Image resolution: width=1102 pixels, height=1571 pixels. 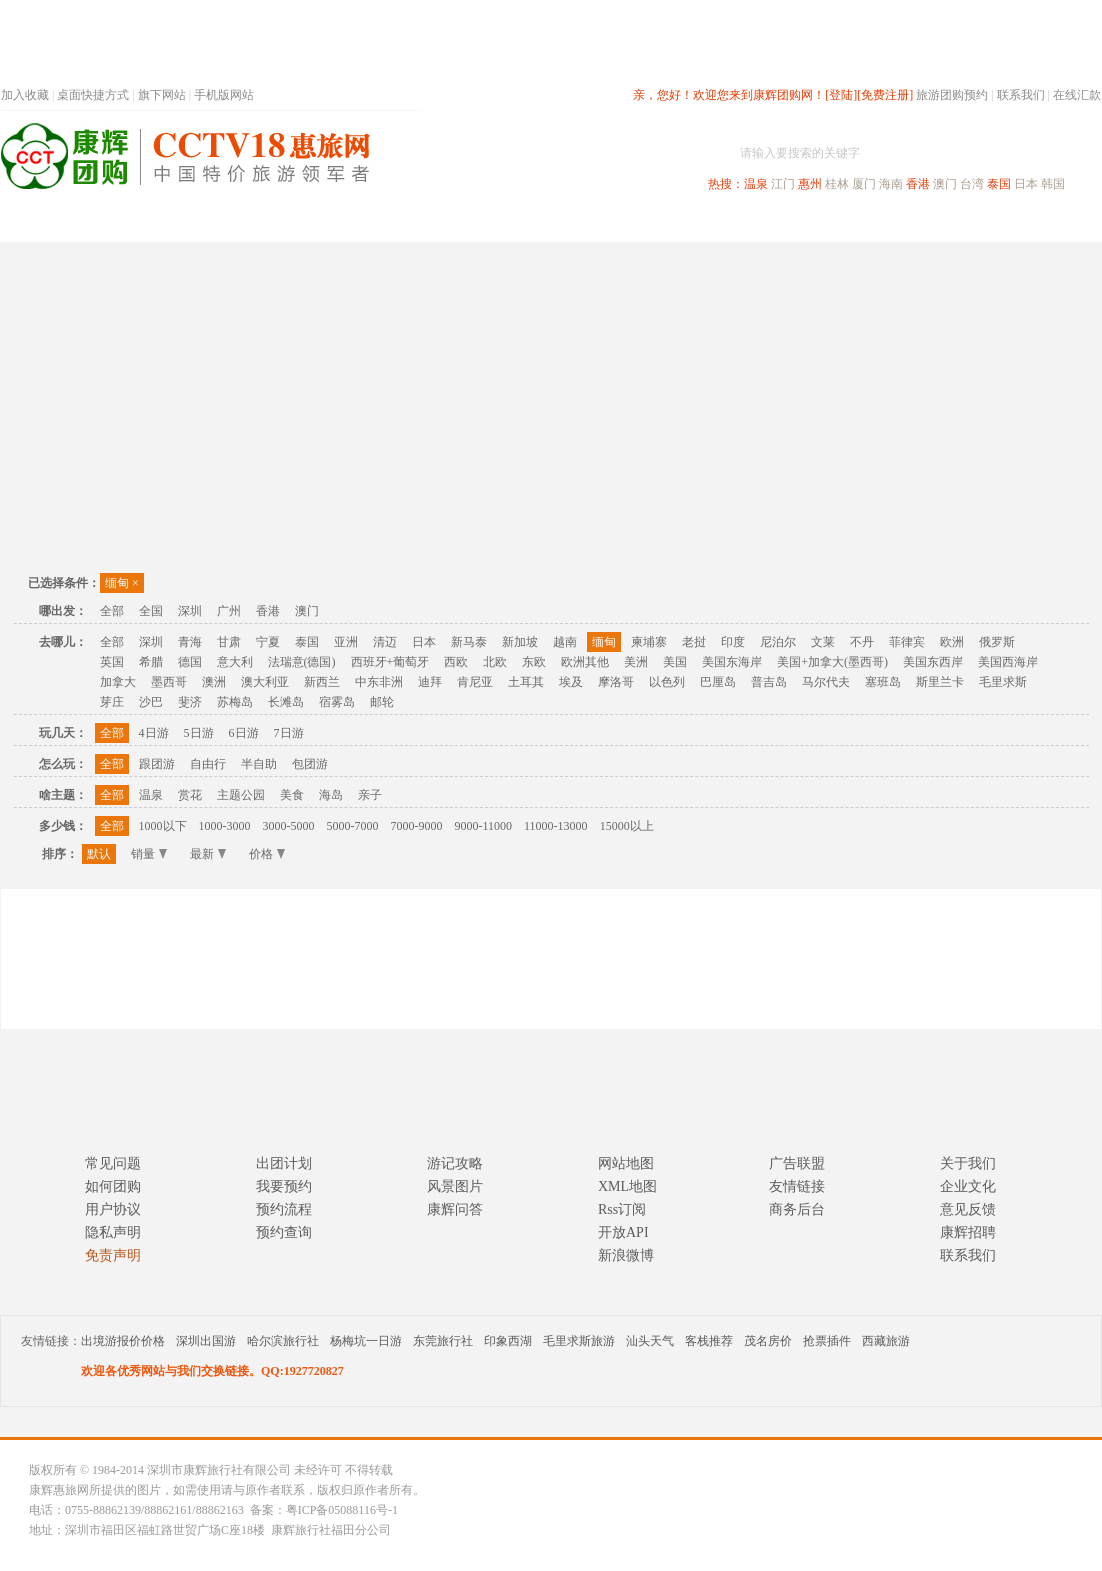 What do you see at coordinates (390, 662) in the screenshot?
I see `西班牙+葡萄牙` at bounding box center [390, 662].